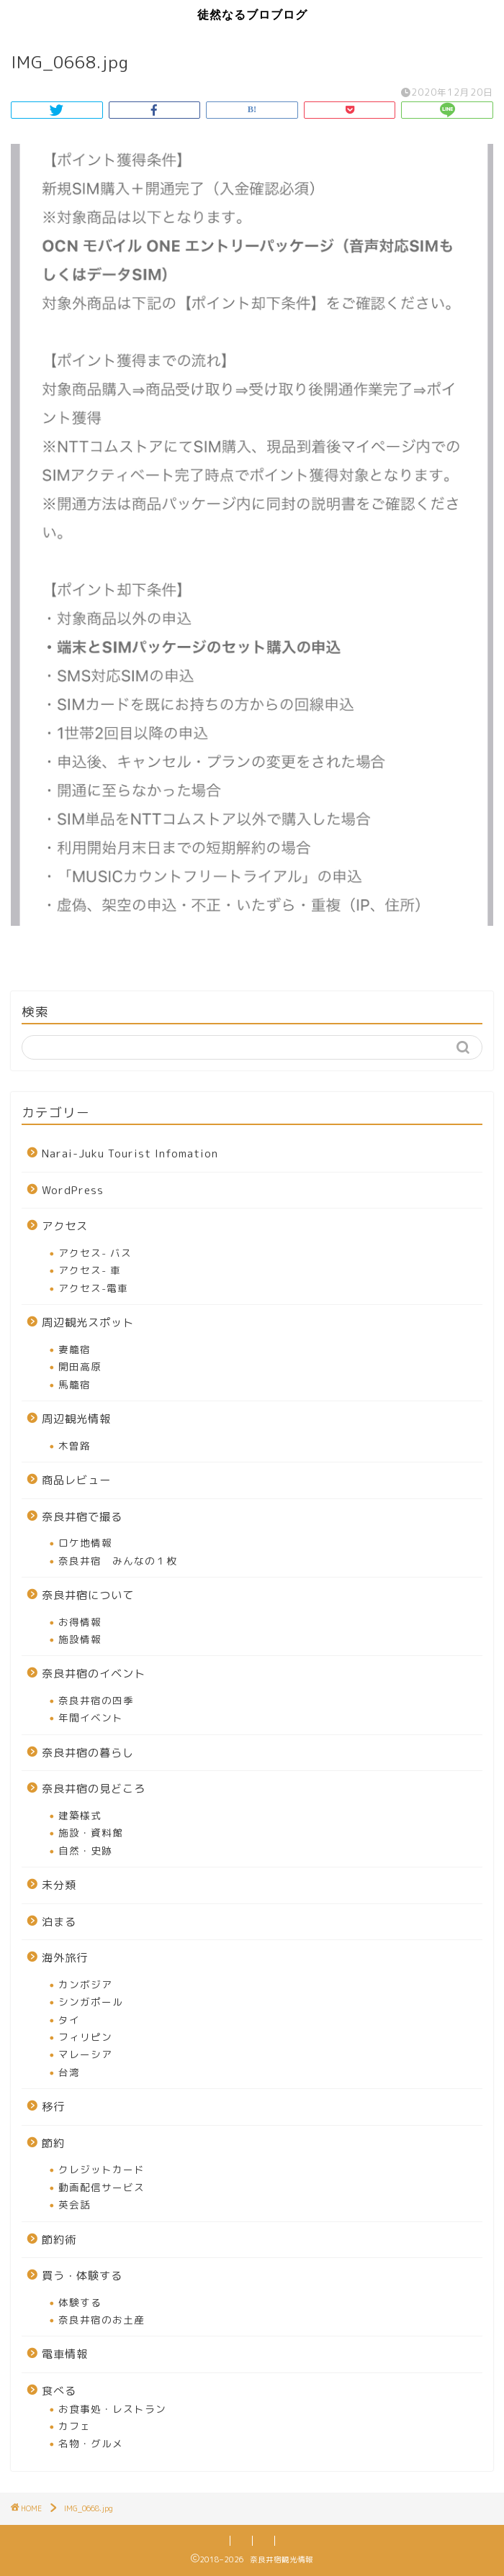 This screenshot has width=504, height=2576. I want to click on フィリピン, so click(85, 2037).